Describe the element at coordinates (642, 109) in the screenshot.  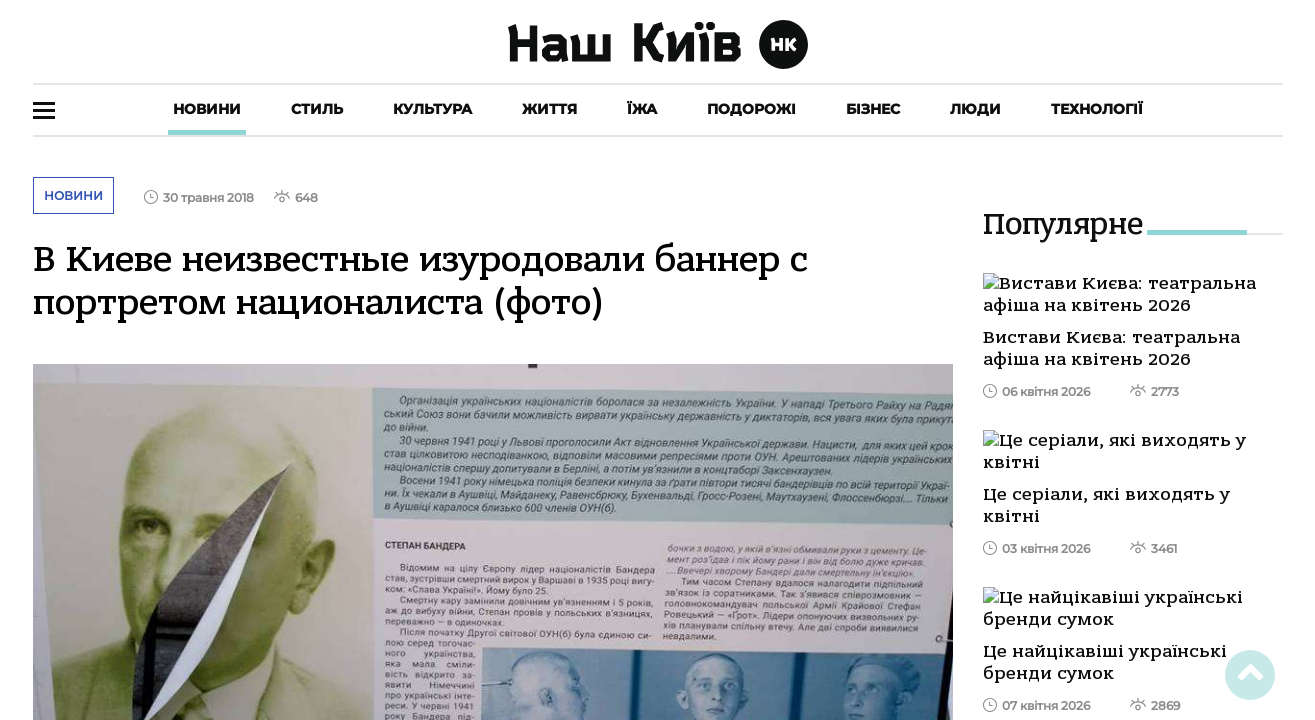
I see `Їжа` at that location.